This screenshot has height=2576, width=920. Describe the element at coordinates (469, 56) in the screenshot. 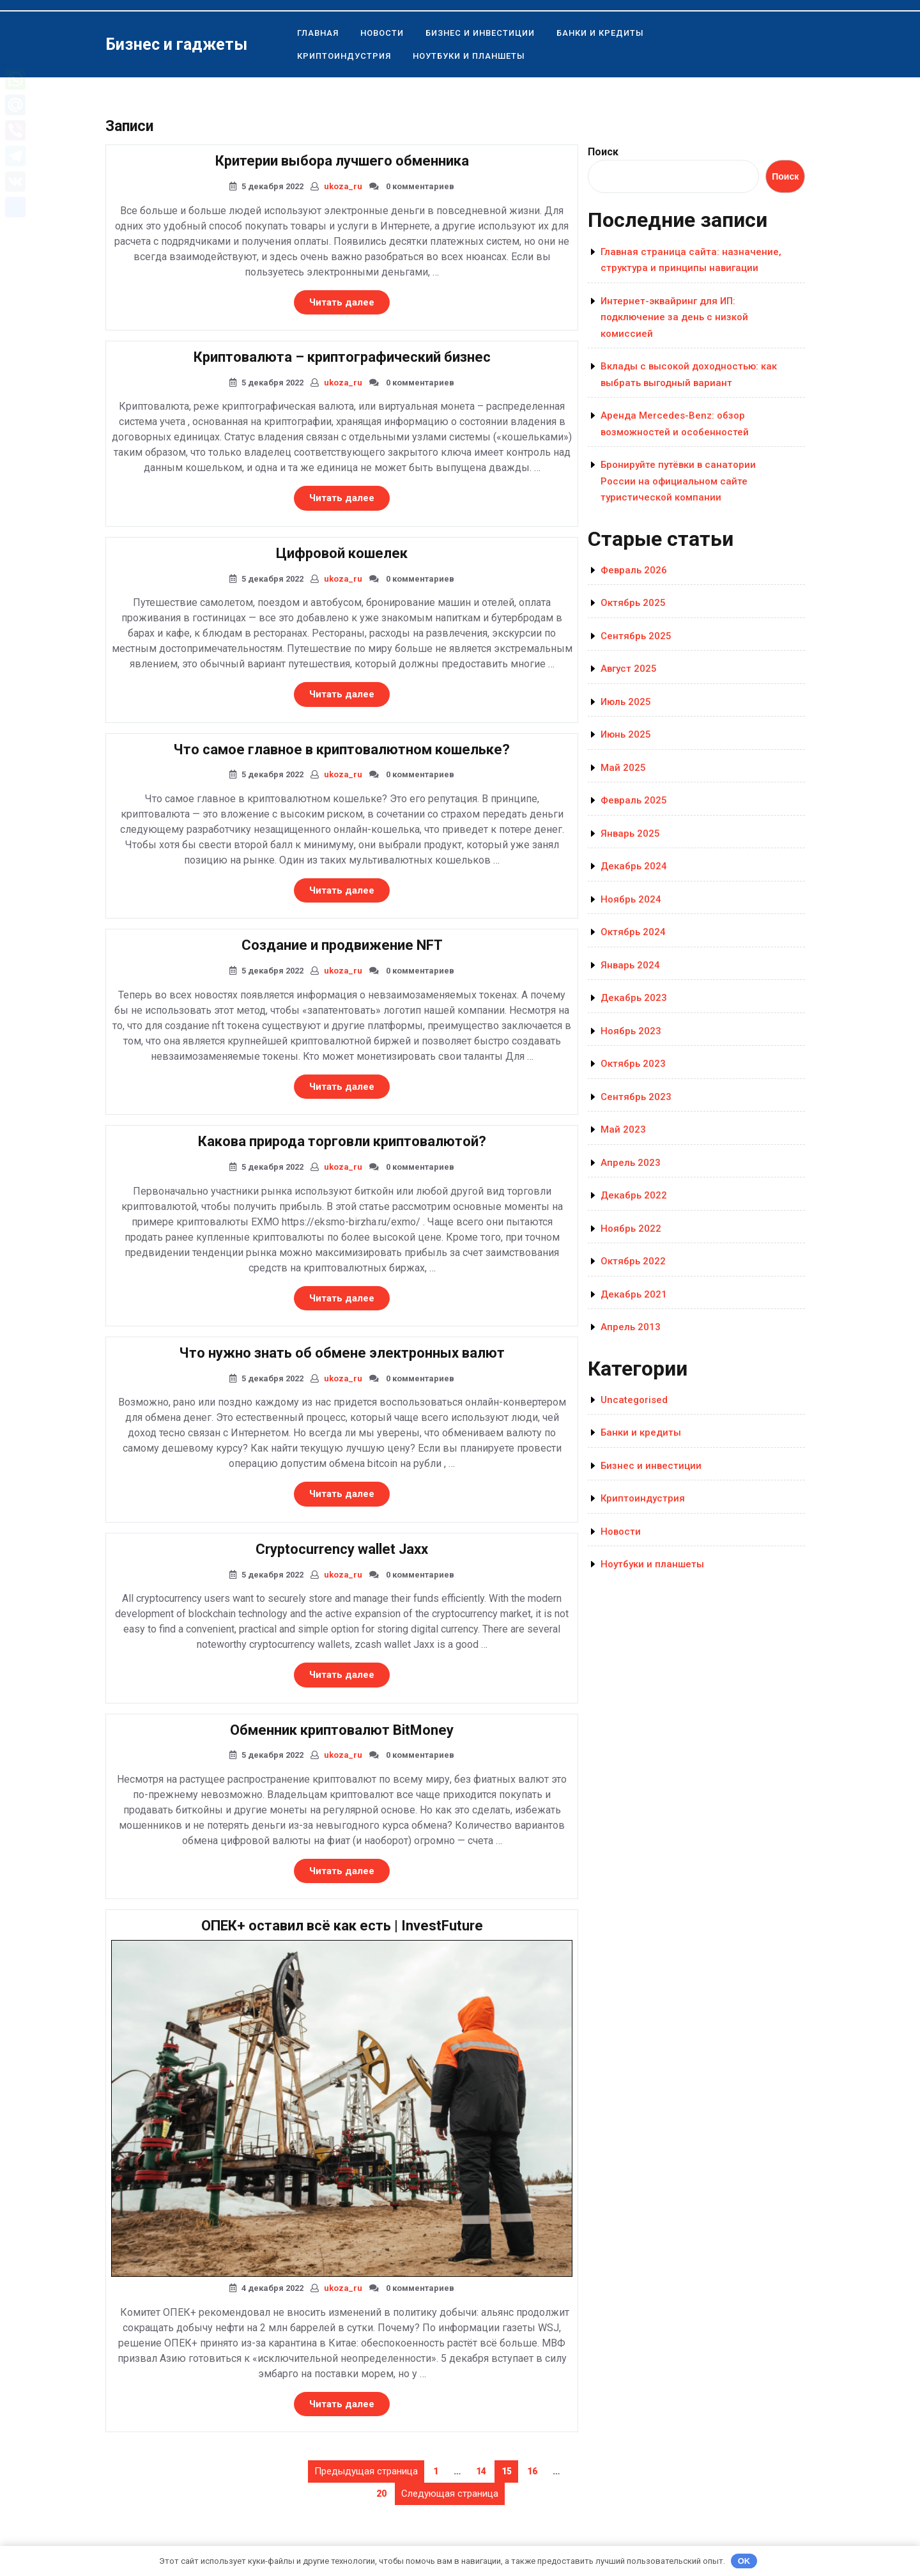

I see `Ноутбуки и планшеты` at that location.